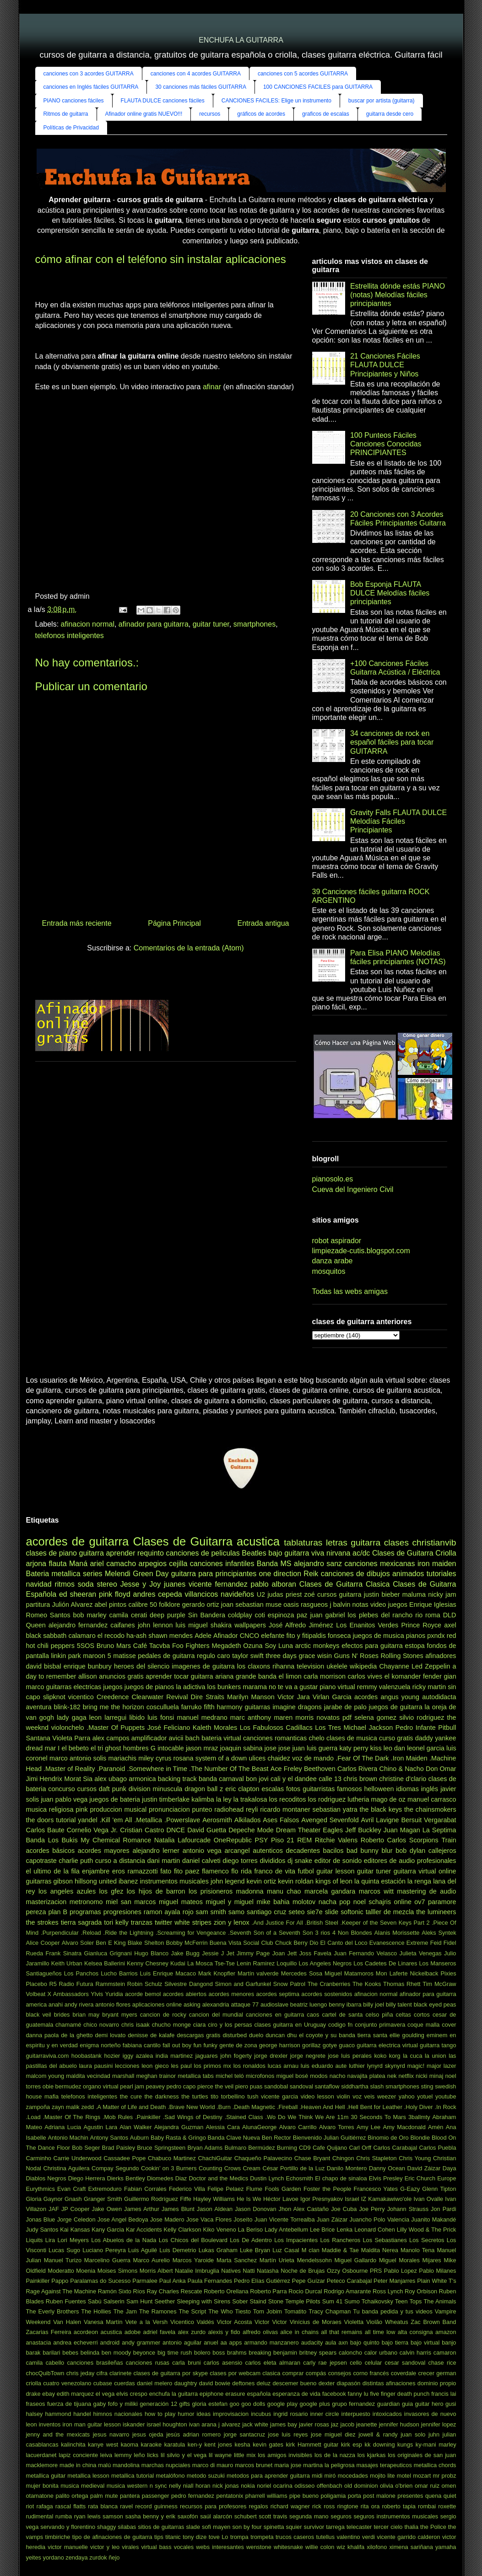 Image resolution: width=482 pixels, height=2576 pixels. Describe the element at coordinates (360, 1778) in the screenshot. I see `chris brown` at that location.